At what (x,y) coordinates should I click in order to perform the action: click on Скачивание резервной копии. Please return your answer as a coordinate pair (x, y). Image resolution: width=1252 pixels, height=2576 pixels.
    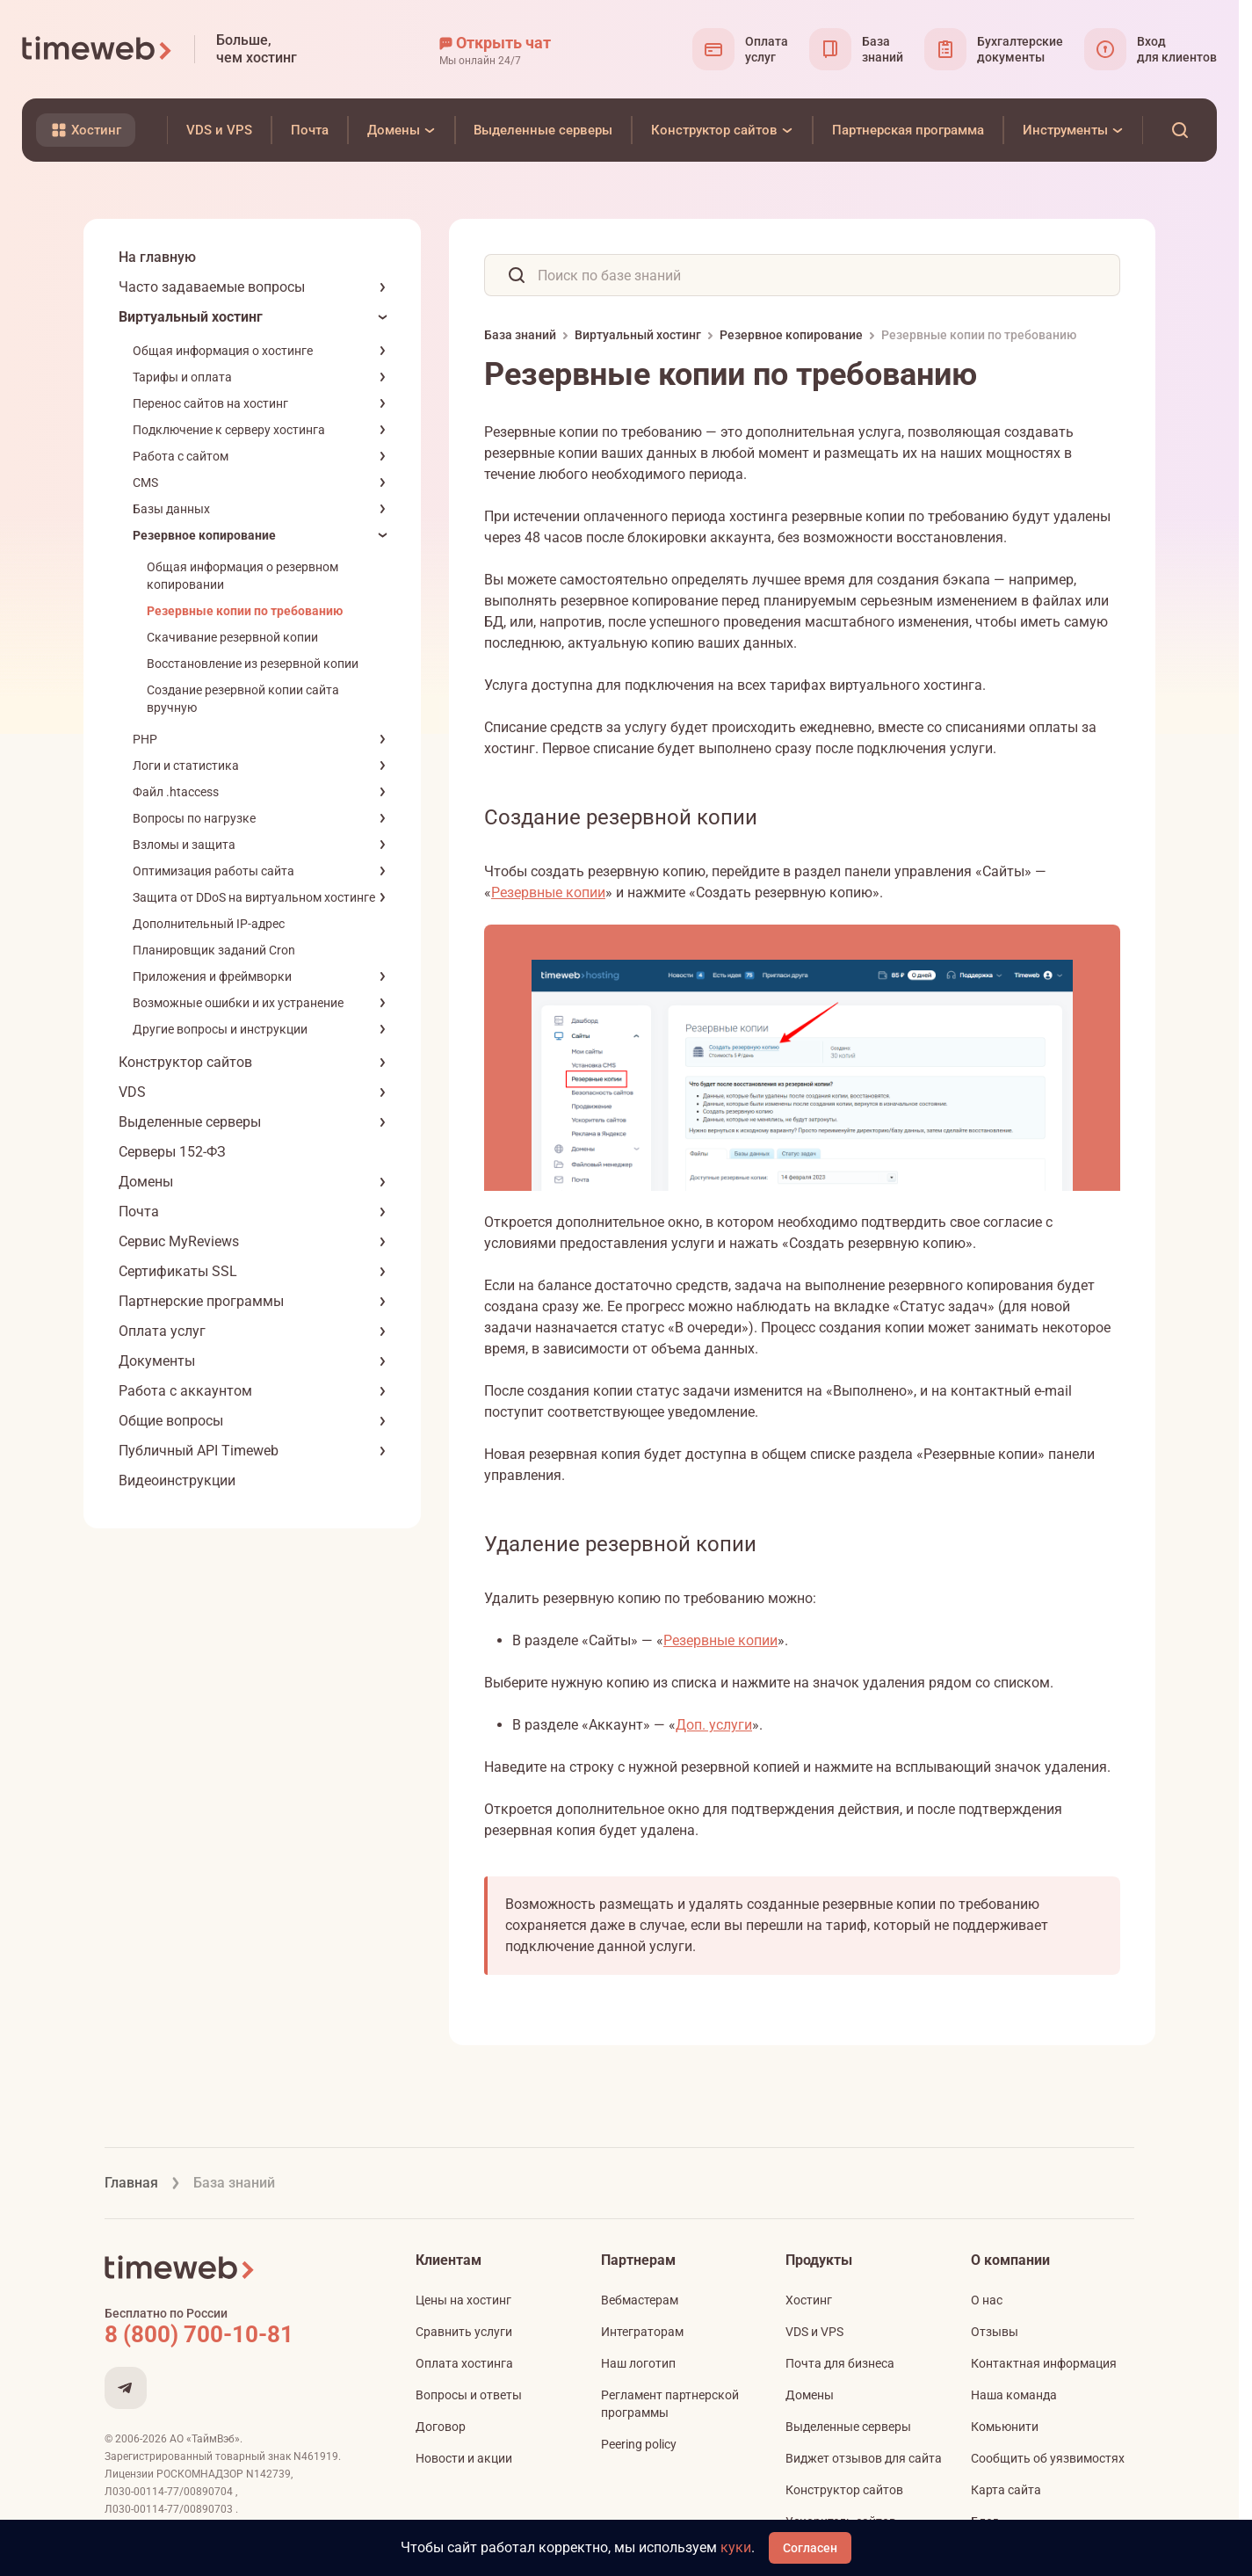
    Looking at the image, I should click on (232, 637).